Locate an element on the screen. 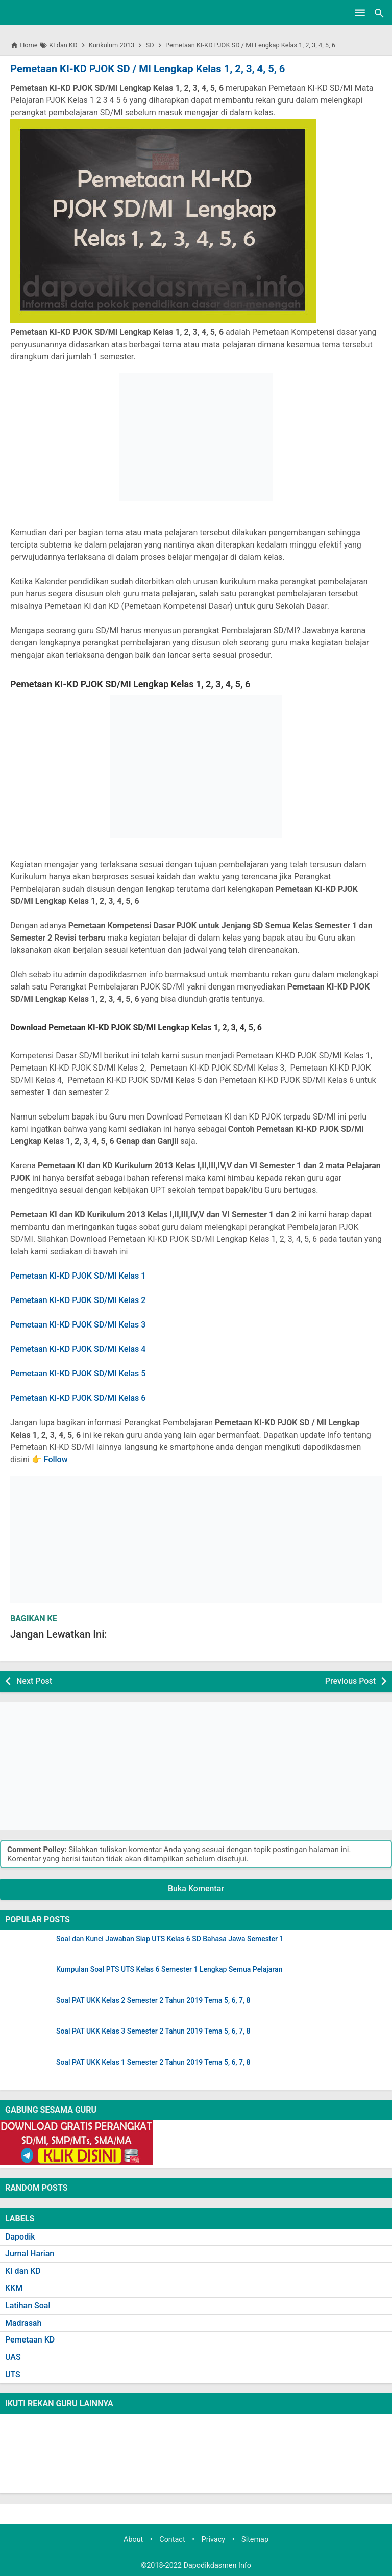 The width and height of the screenshot is (392, 2576). Pemetaan KI-KD PJOK SD / MI Lengkap Kelas 1, 2, 3, 4, 5, 6 is located at coordinates (146, 69).